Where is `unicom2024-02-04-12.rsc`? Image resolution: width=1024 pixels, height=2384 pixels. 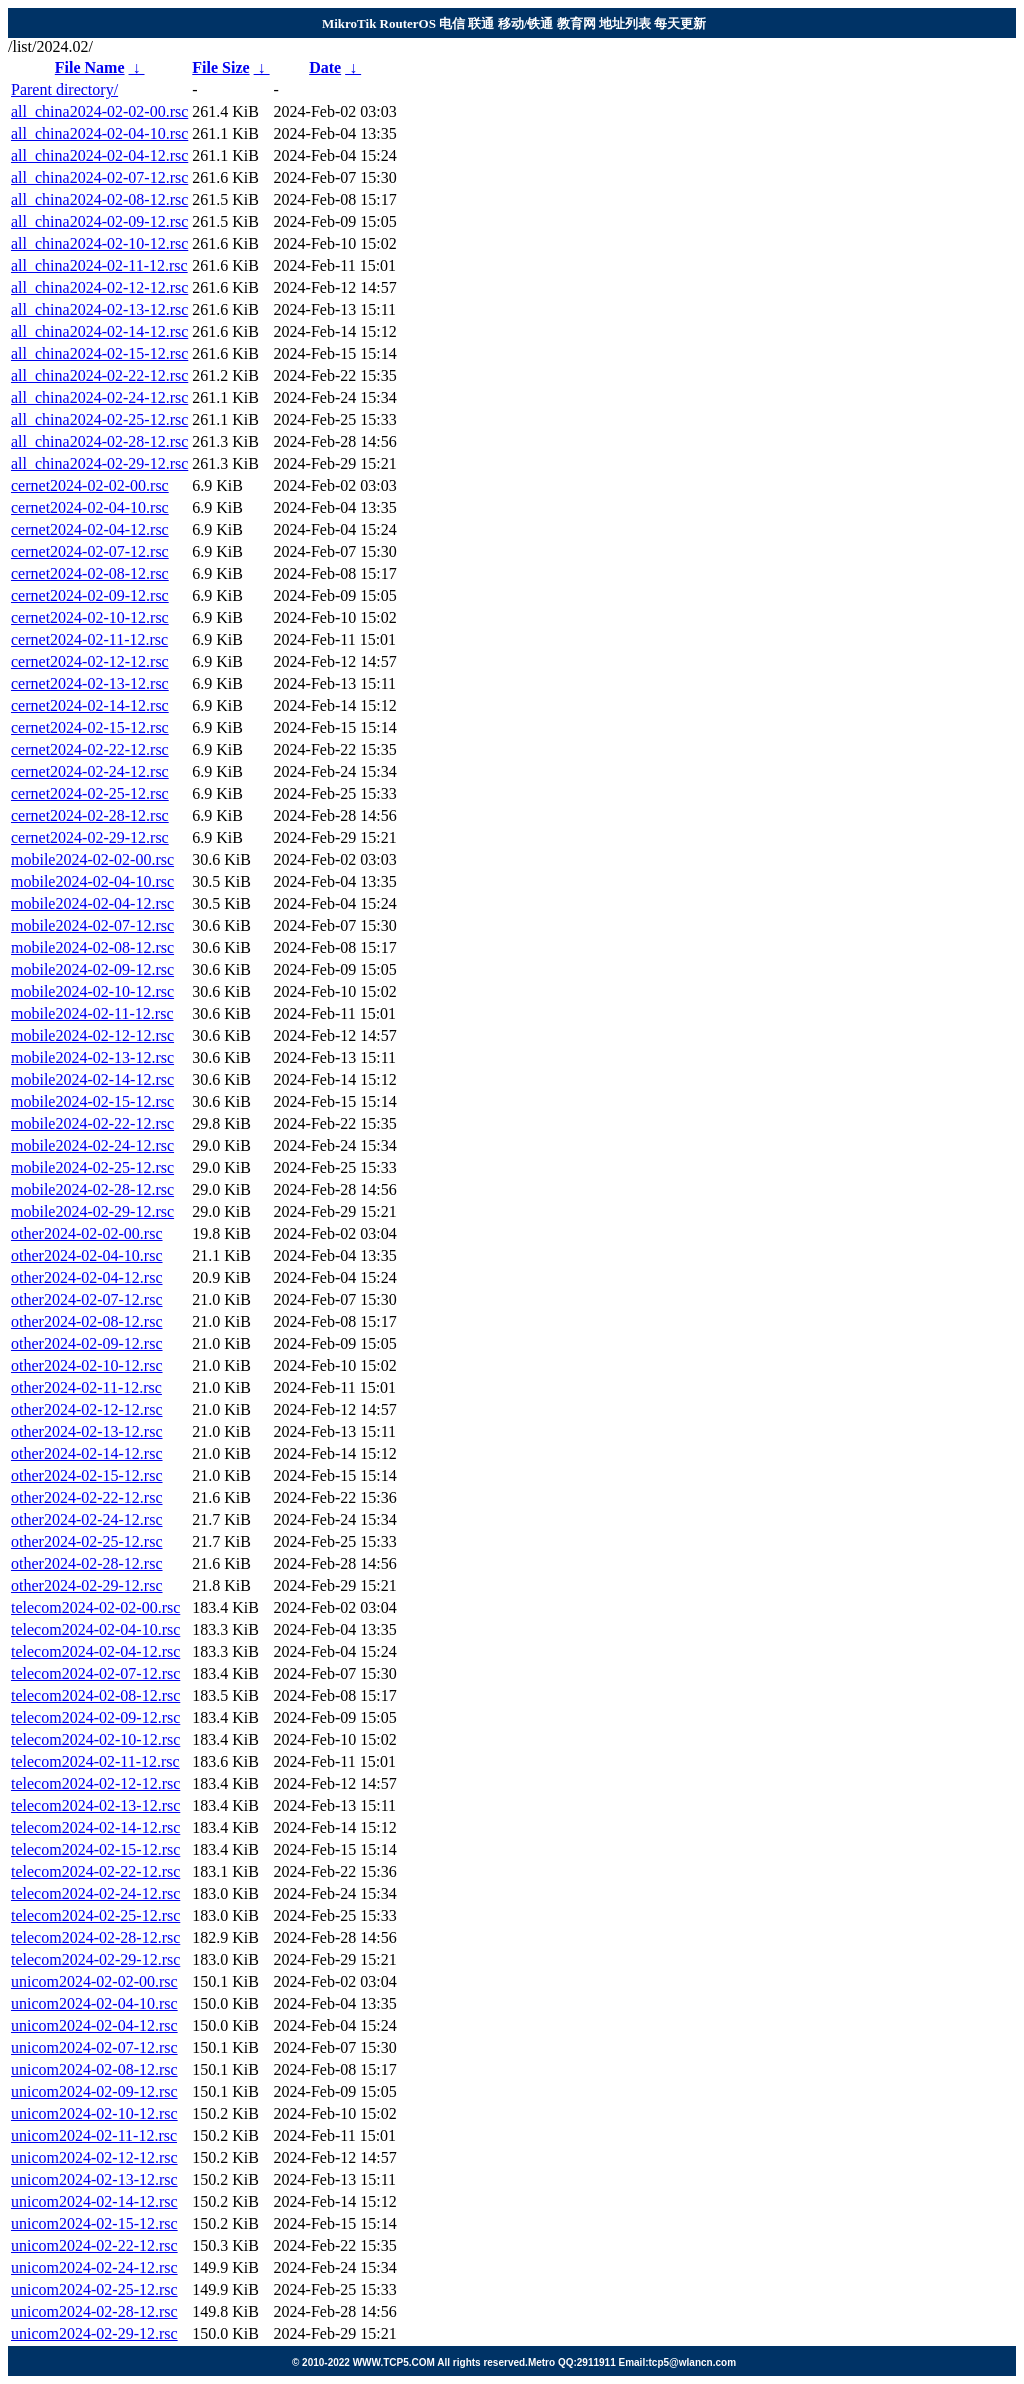
unicom2024-02-04-12.rsc is located at coordinates (94, 2025).